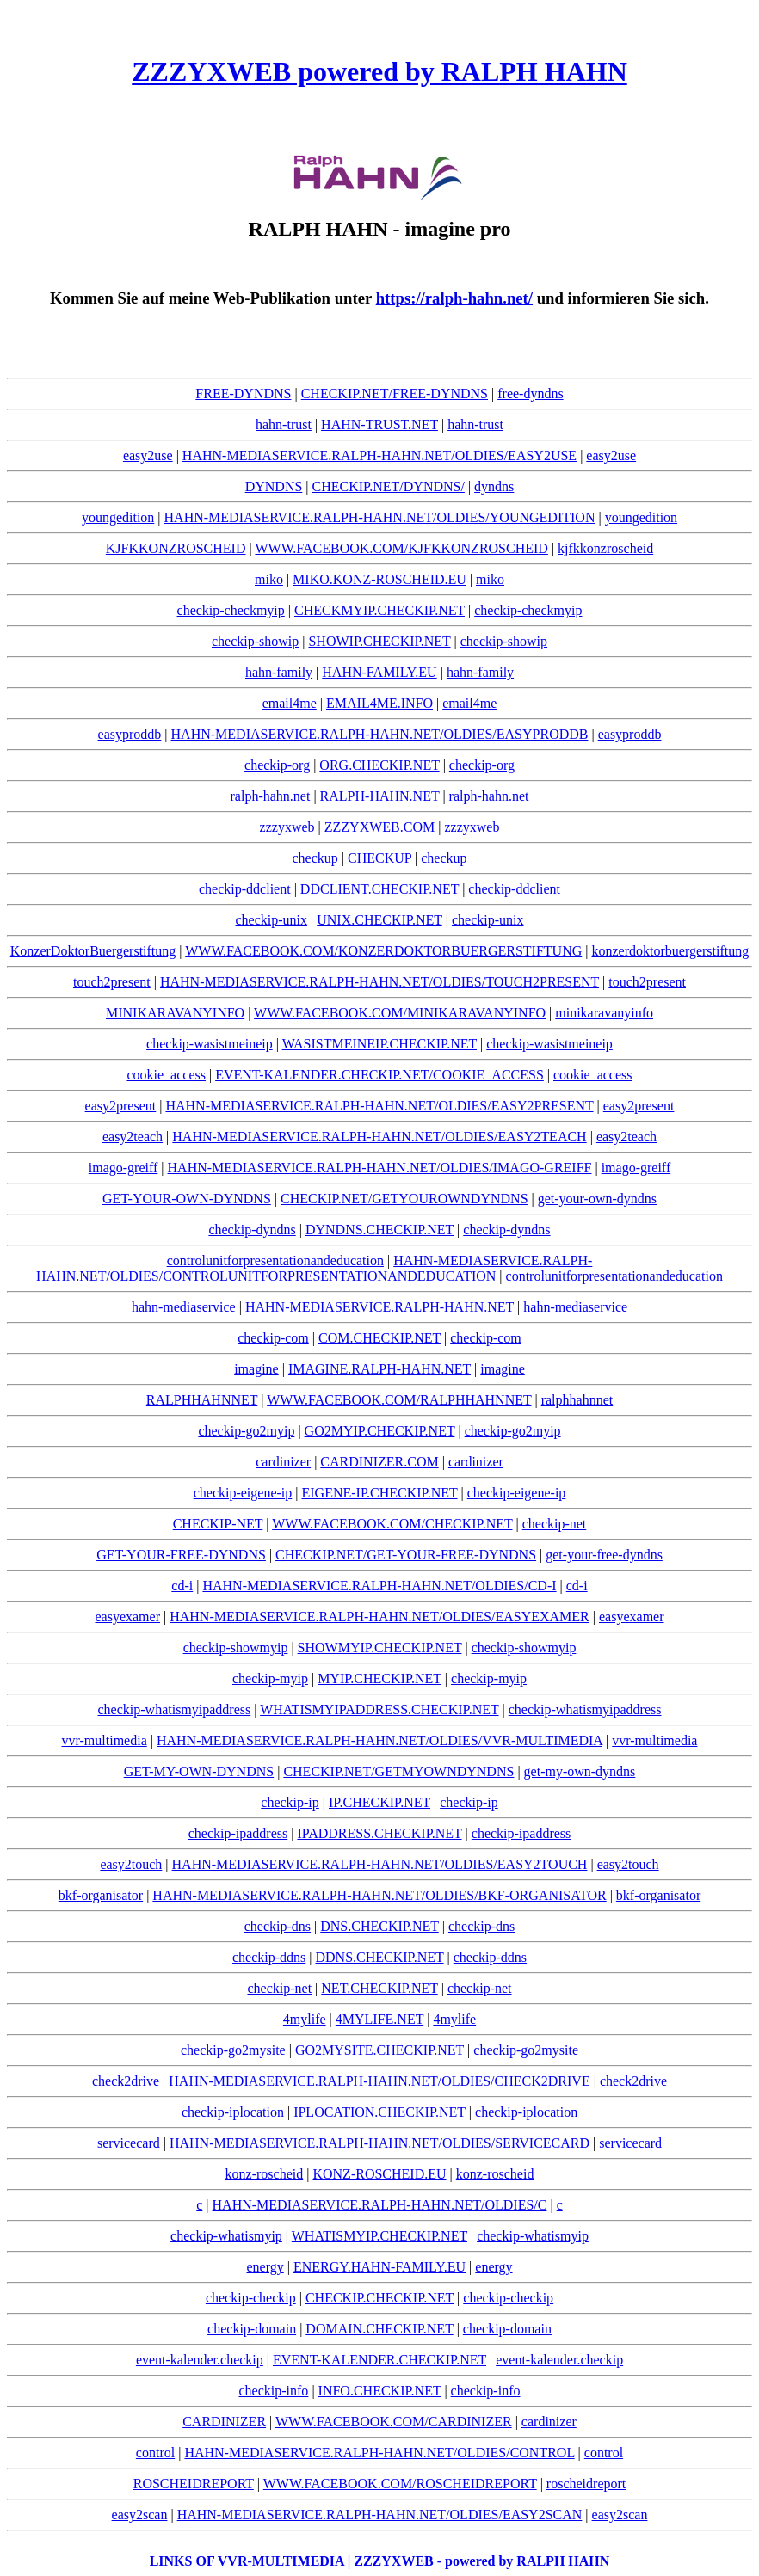 This screenshot has width=759, height=2576. What do you see at coordinates (245, 889) in the screenshot?
I see `checkip-ddclient` at bounding box center [245, 889].